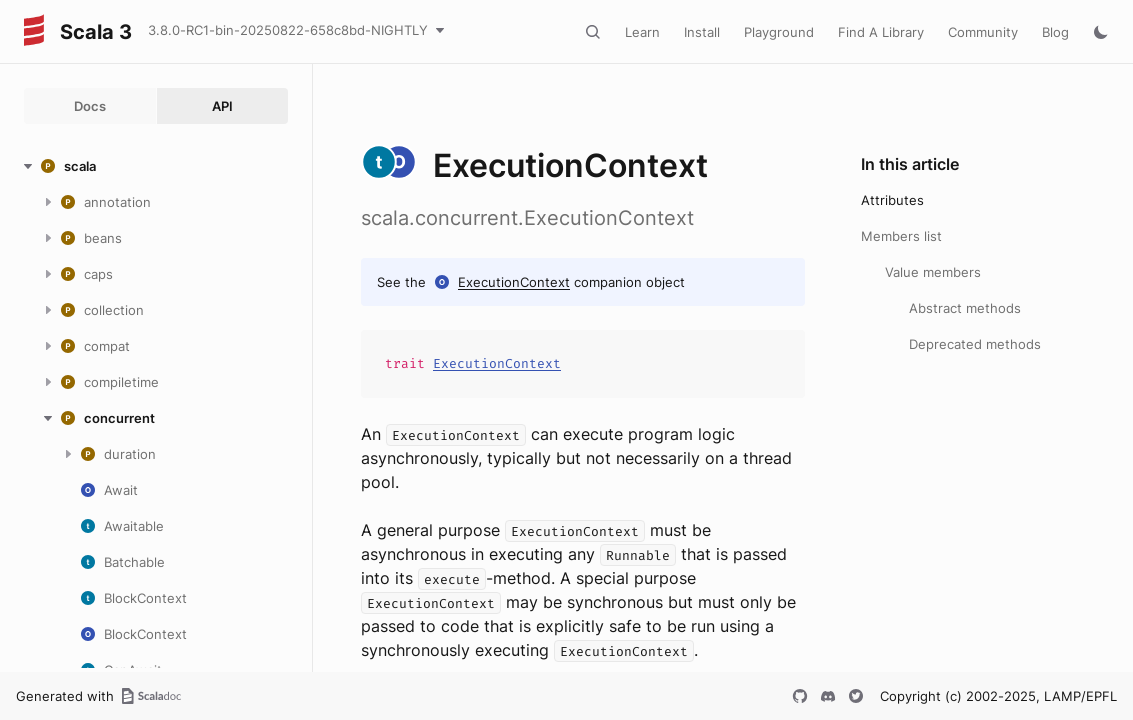  What do you see at coordinates (1055, 32) in the screenshot?
I see `Blog` at bounding box center [1055, 32].